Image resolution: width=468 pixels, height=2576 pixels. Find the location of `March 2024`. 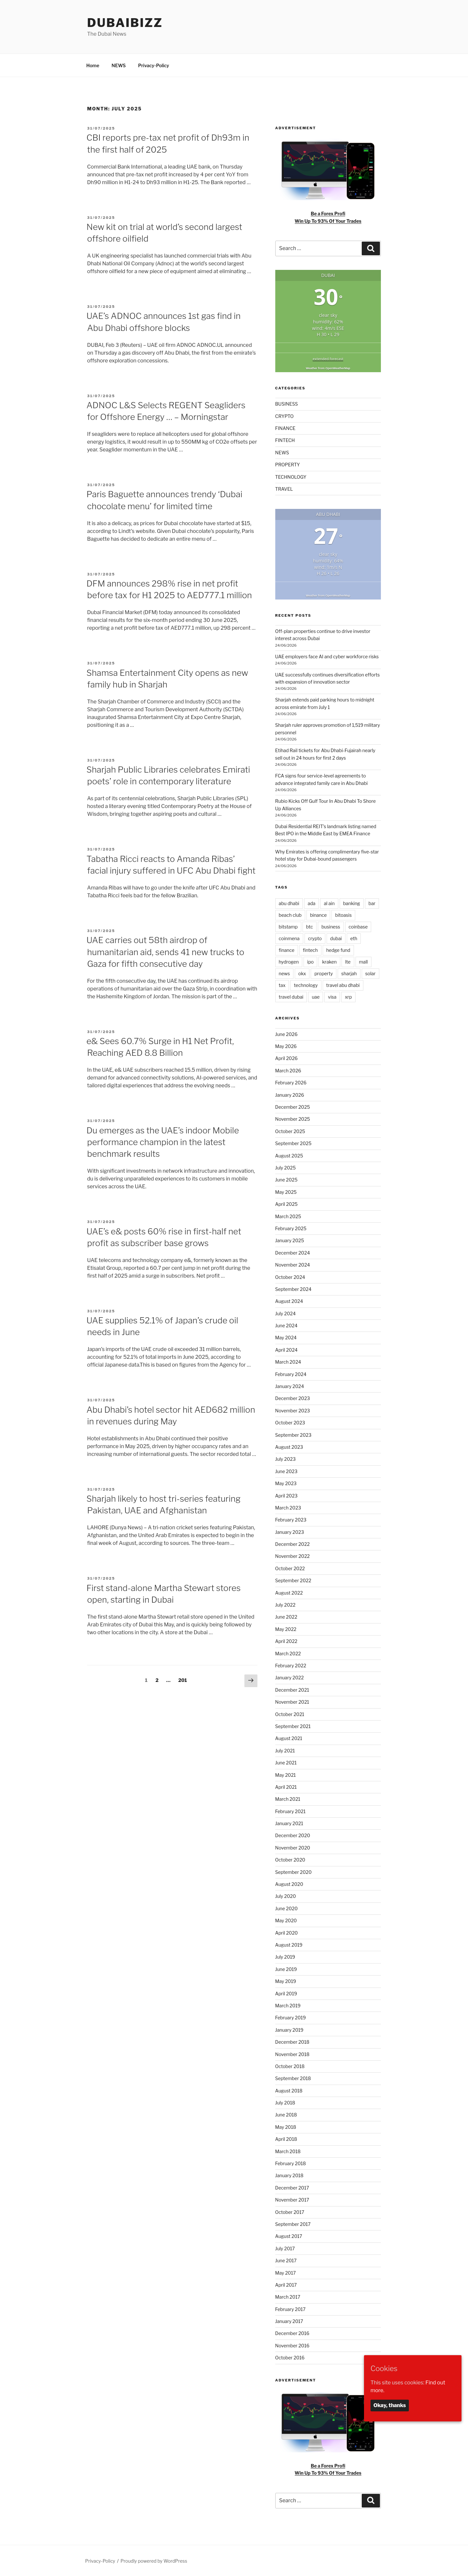

March 2024 is located at coordinates (288, 1362).